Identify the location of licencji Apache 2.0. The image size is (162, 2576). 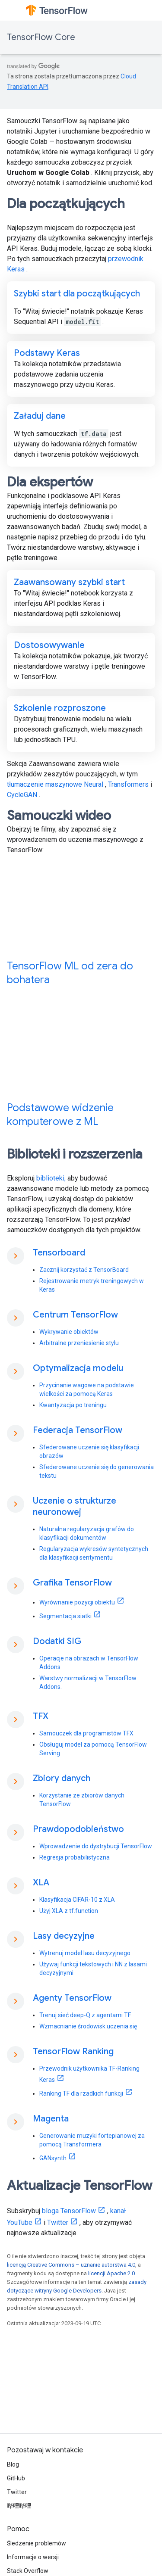
(111, 2273).